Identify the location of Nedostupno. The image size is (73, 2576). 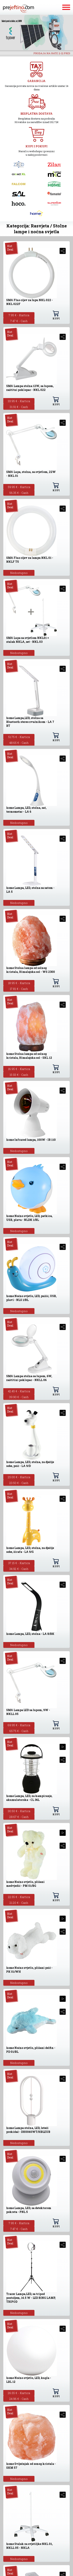
(19, 573).